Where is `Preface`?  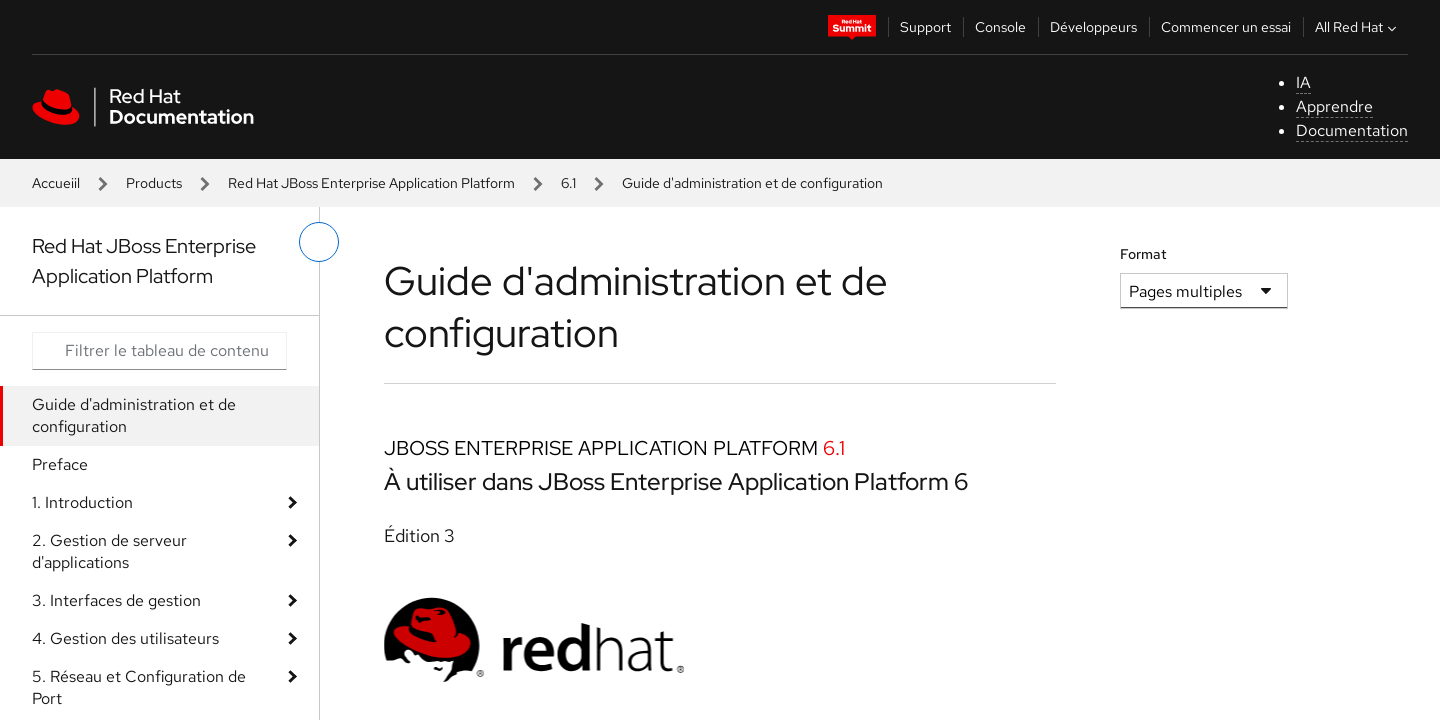 Preface is located at coordinates (60, 464).